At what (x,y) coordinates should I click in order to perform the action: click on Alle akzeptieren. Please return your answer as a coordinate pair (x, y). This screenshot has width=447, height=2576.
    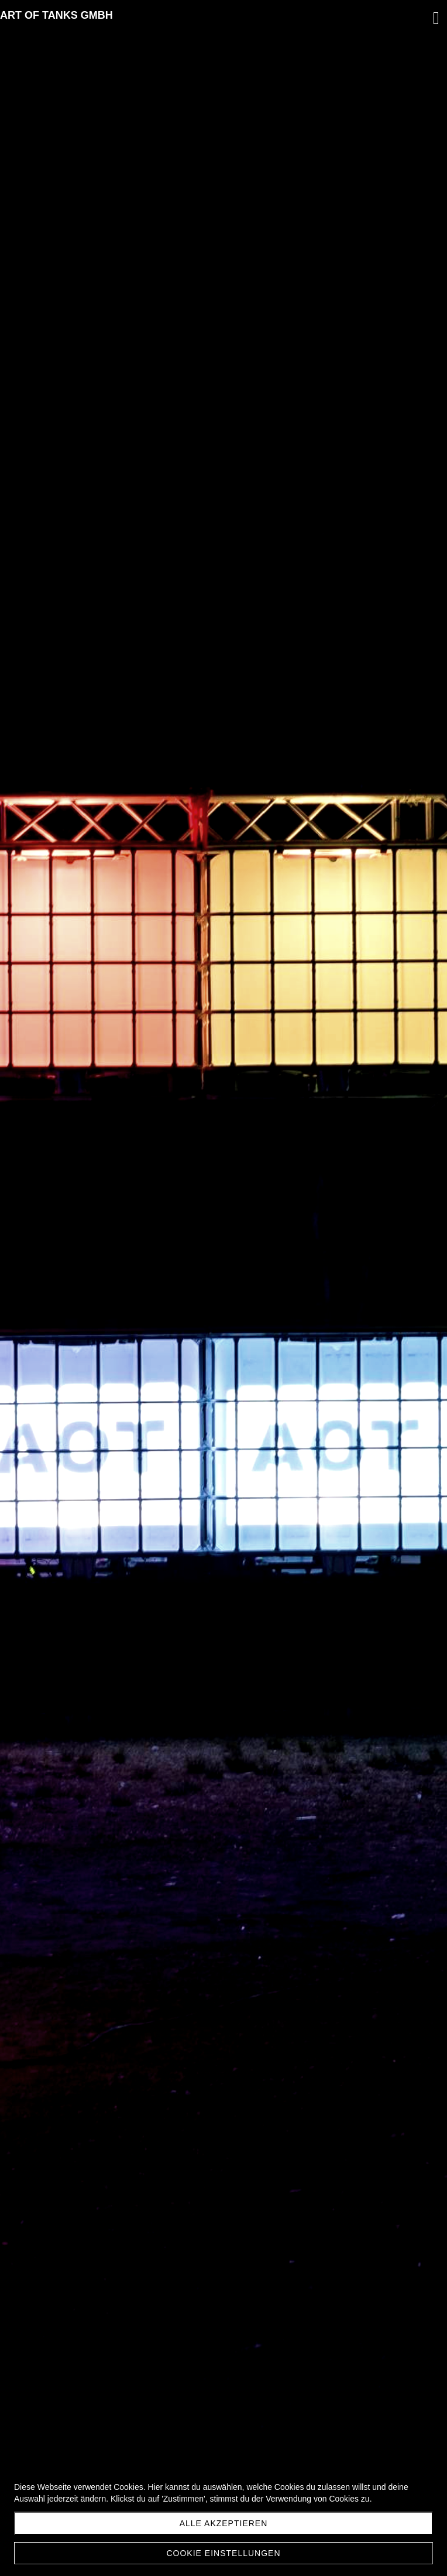
    Looking at the image, I should click on (224, 2523).